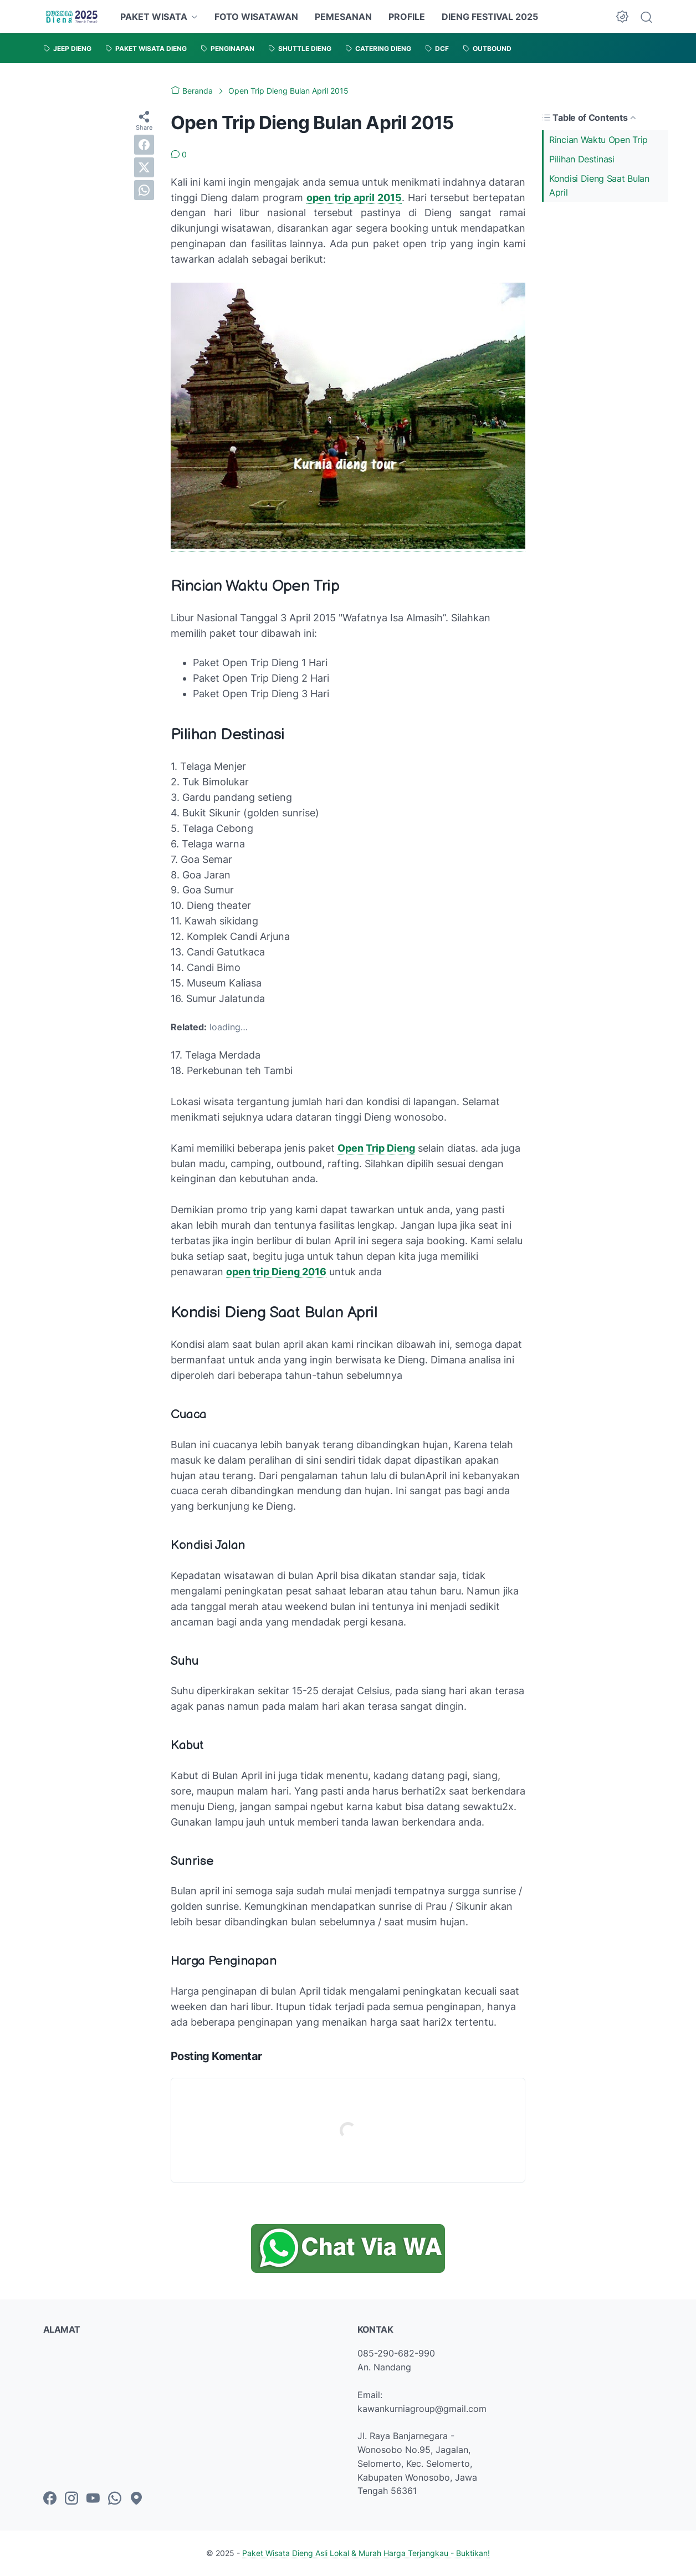  I want to click on Kondisi Dieng Saat Bulan April, so click(599, 185).